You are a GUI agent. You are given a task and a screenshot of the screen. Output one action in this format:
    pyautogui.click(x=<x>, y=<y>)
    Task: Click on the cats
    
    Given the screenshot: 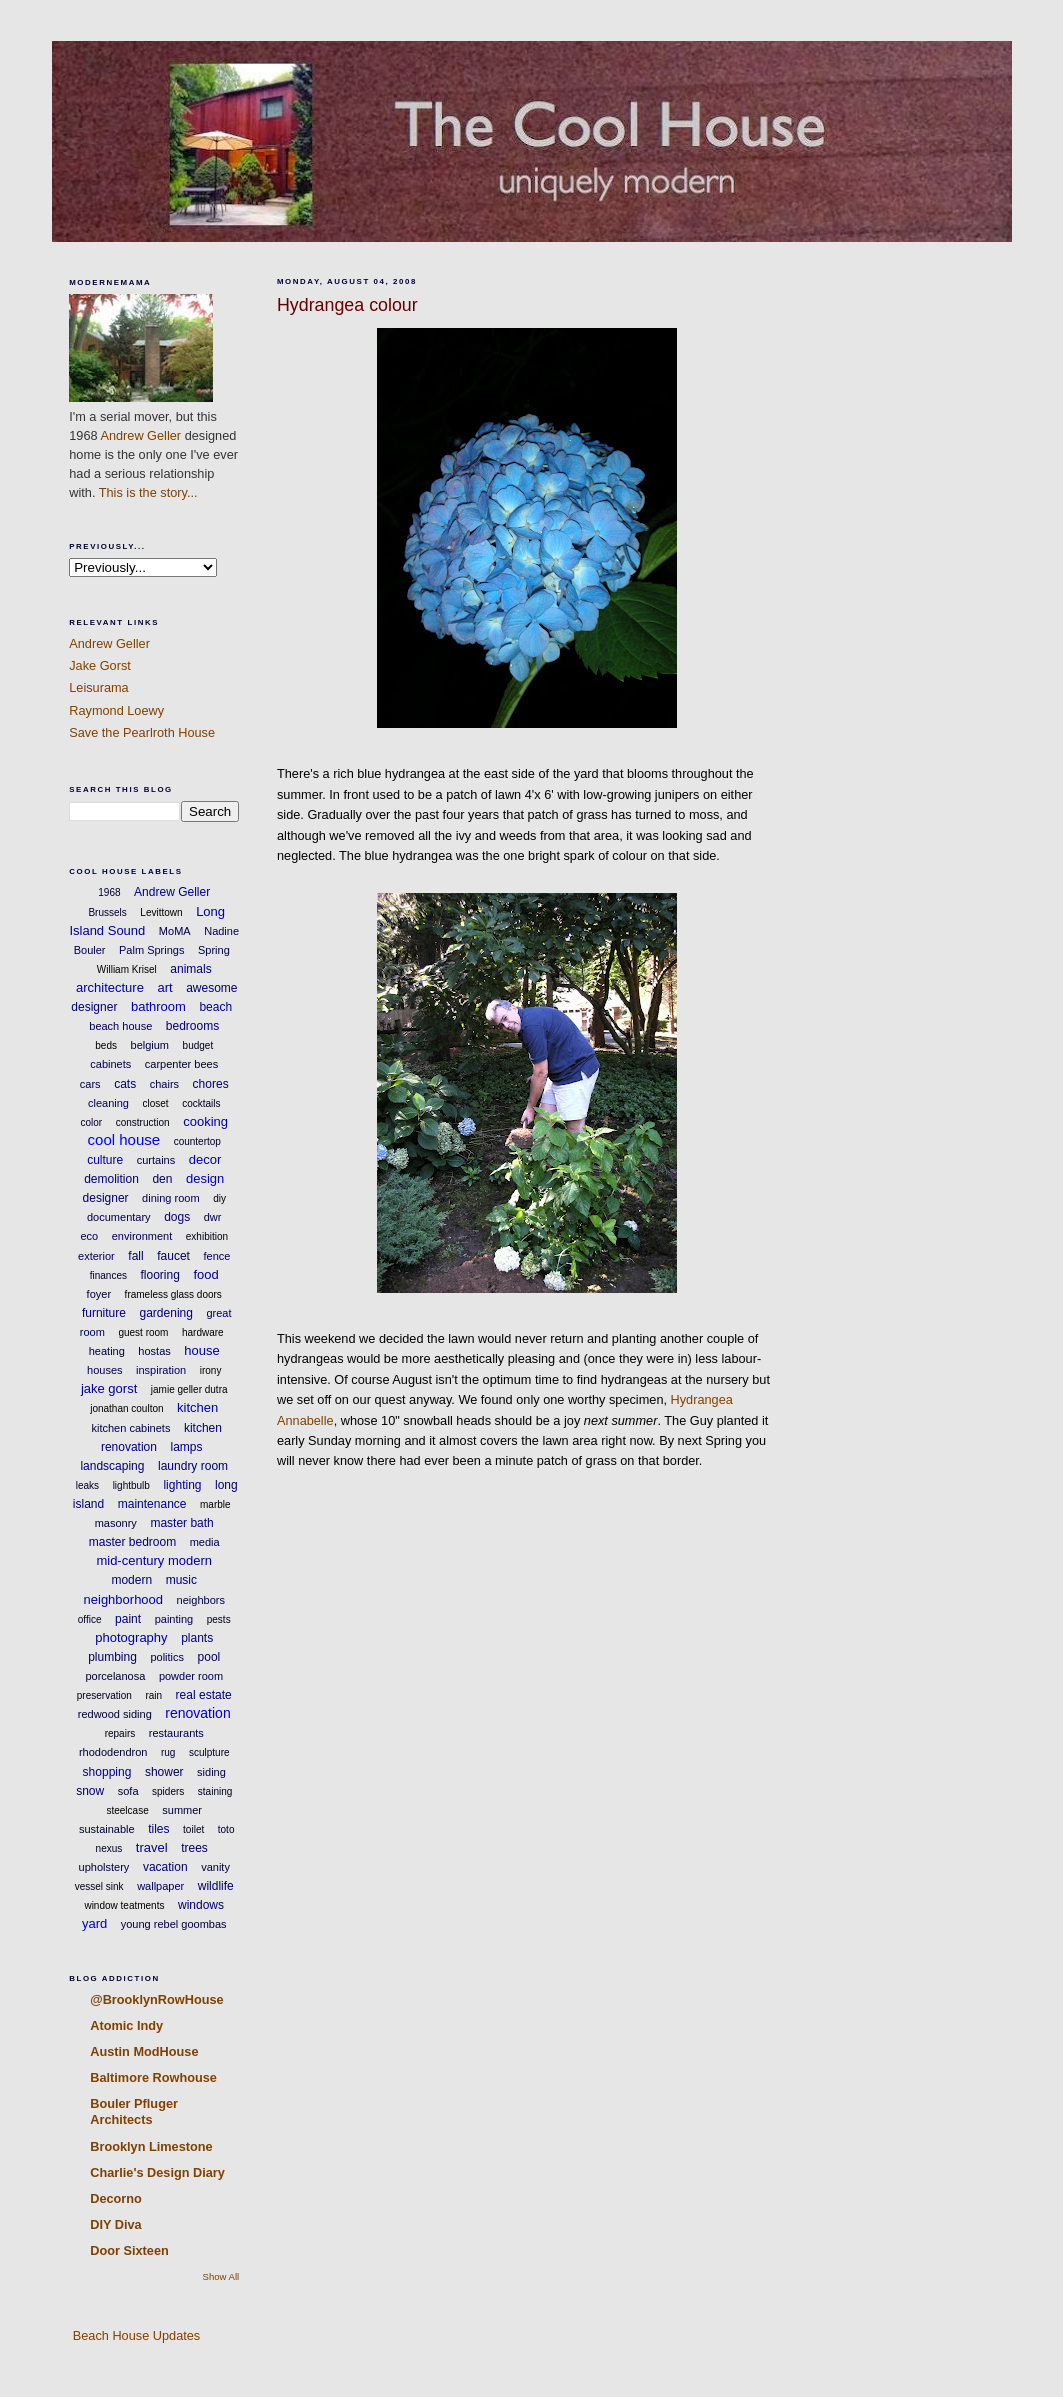 What is the action you would take?
    pyautogui.click(x=125, y=1084)
    